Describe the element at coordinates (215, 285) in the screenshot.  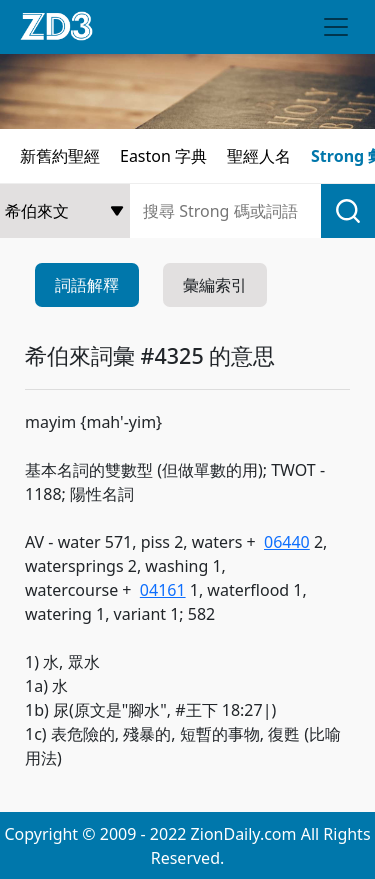
I see `彙編索引` at that location.